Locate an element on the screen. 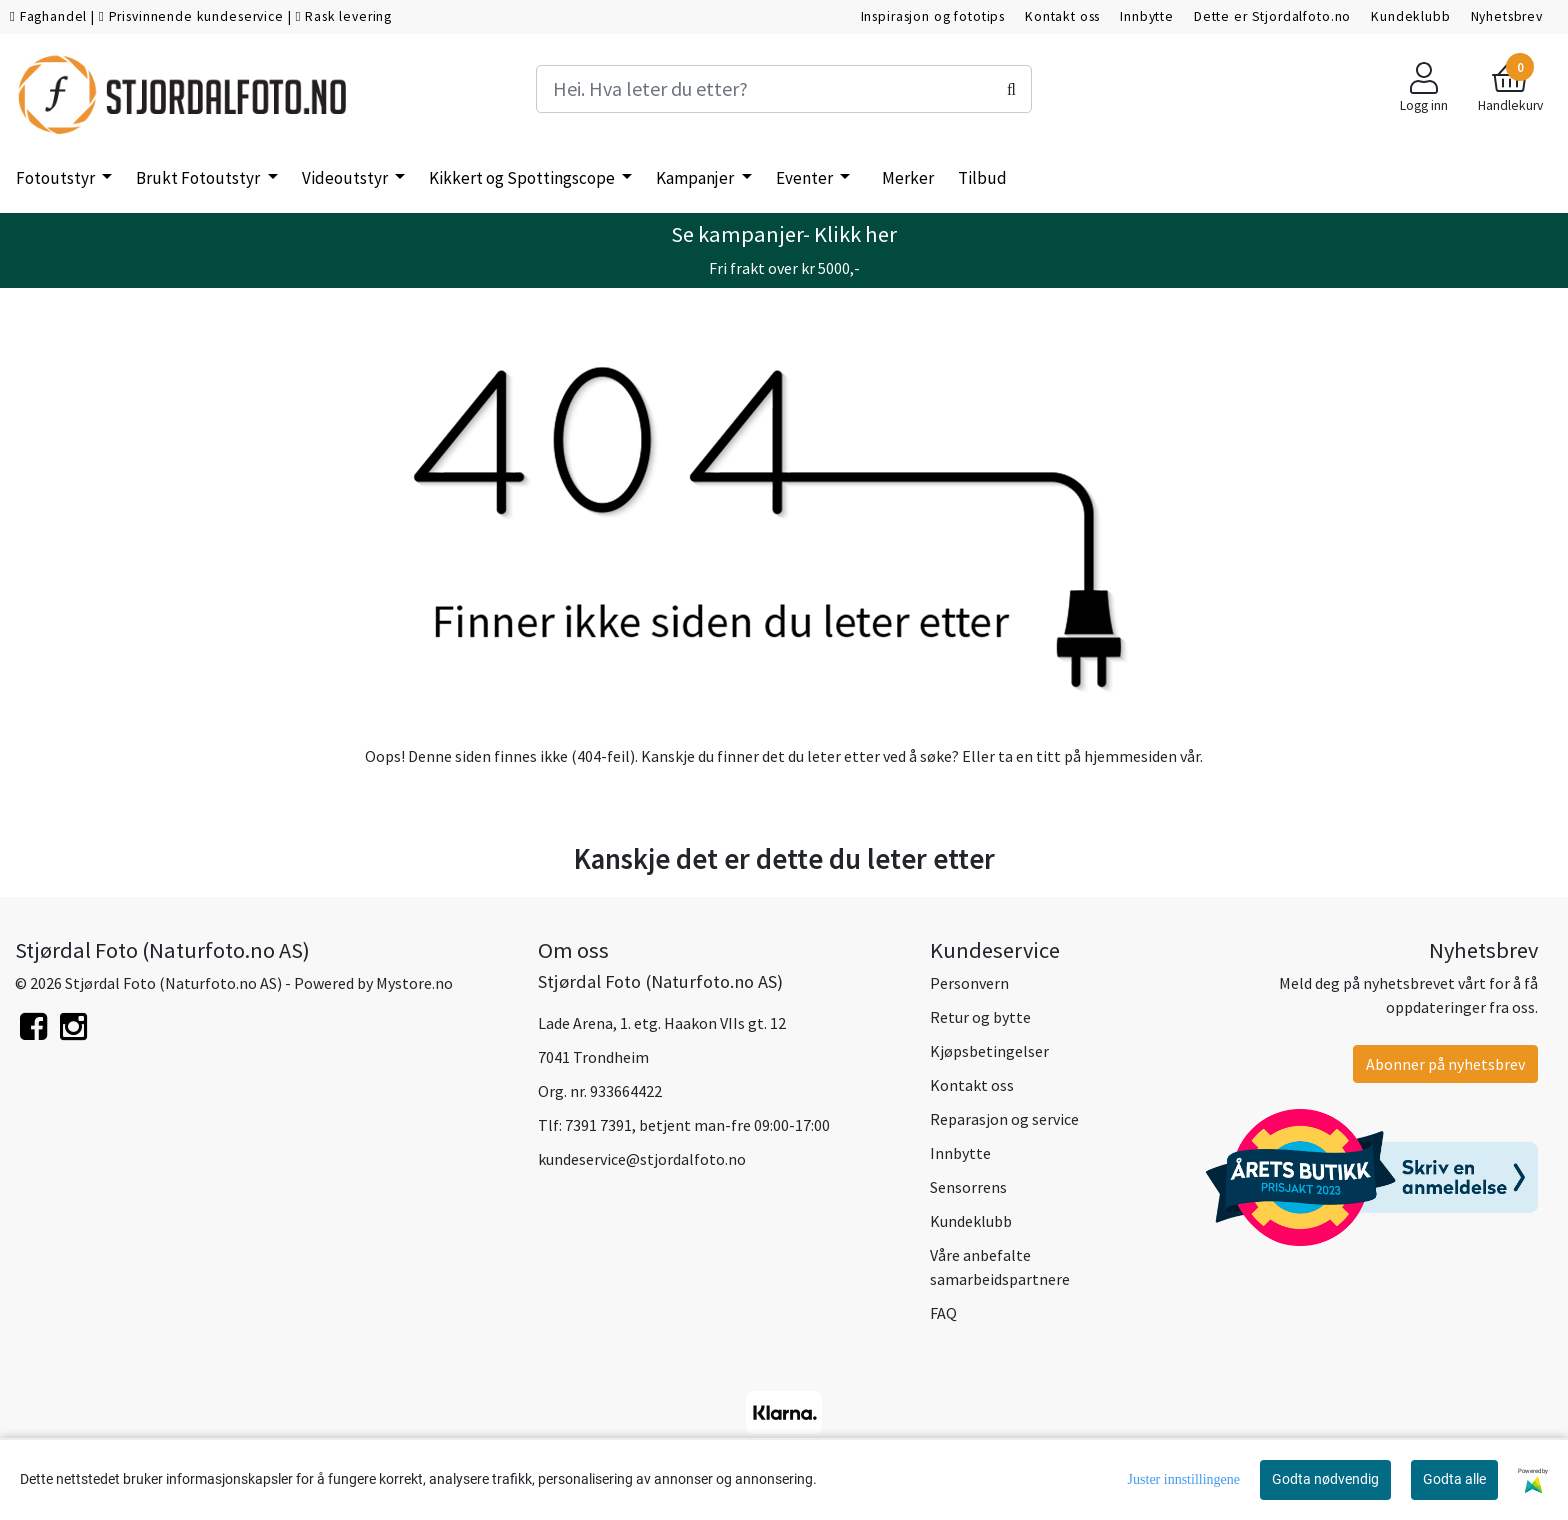 This screenshot has height=1520, width=1568. Kampanjer is located at coordinates (696, 178).